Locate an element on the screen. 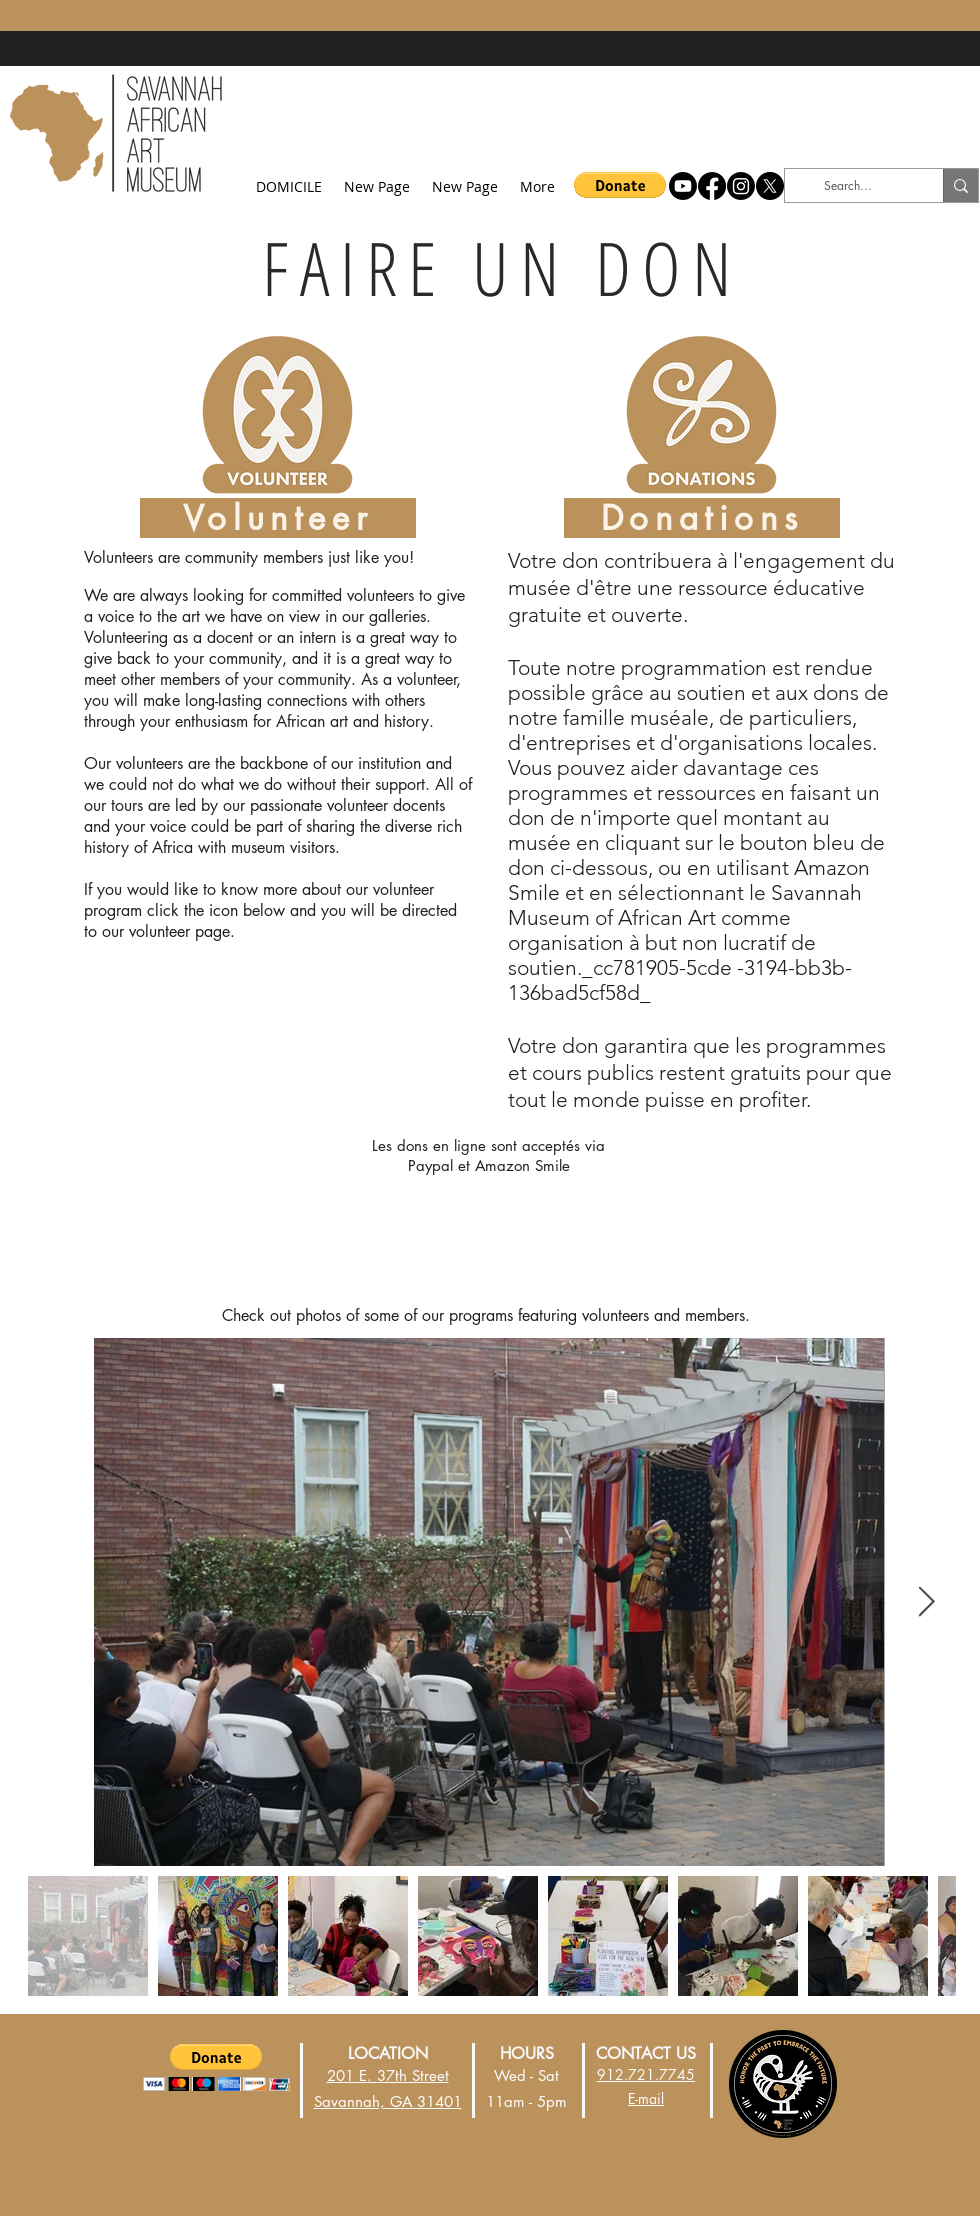 The height and width of the screenshot is (2216, 980). [button] is located at coordinates (620, 185).